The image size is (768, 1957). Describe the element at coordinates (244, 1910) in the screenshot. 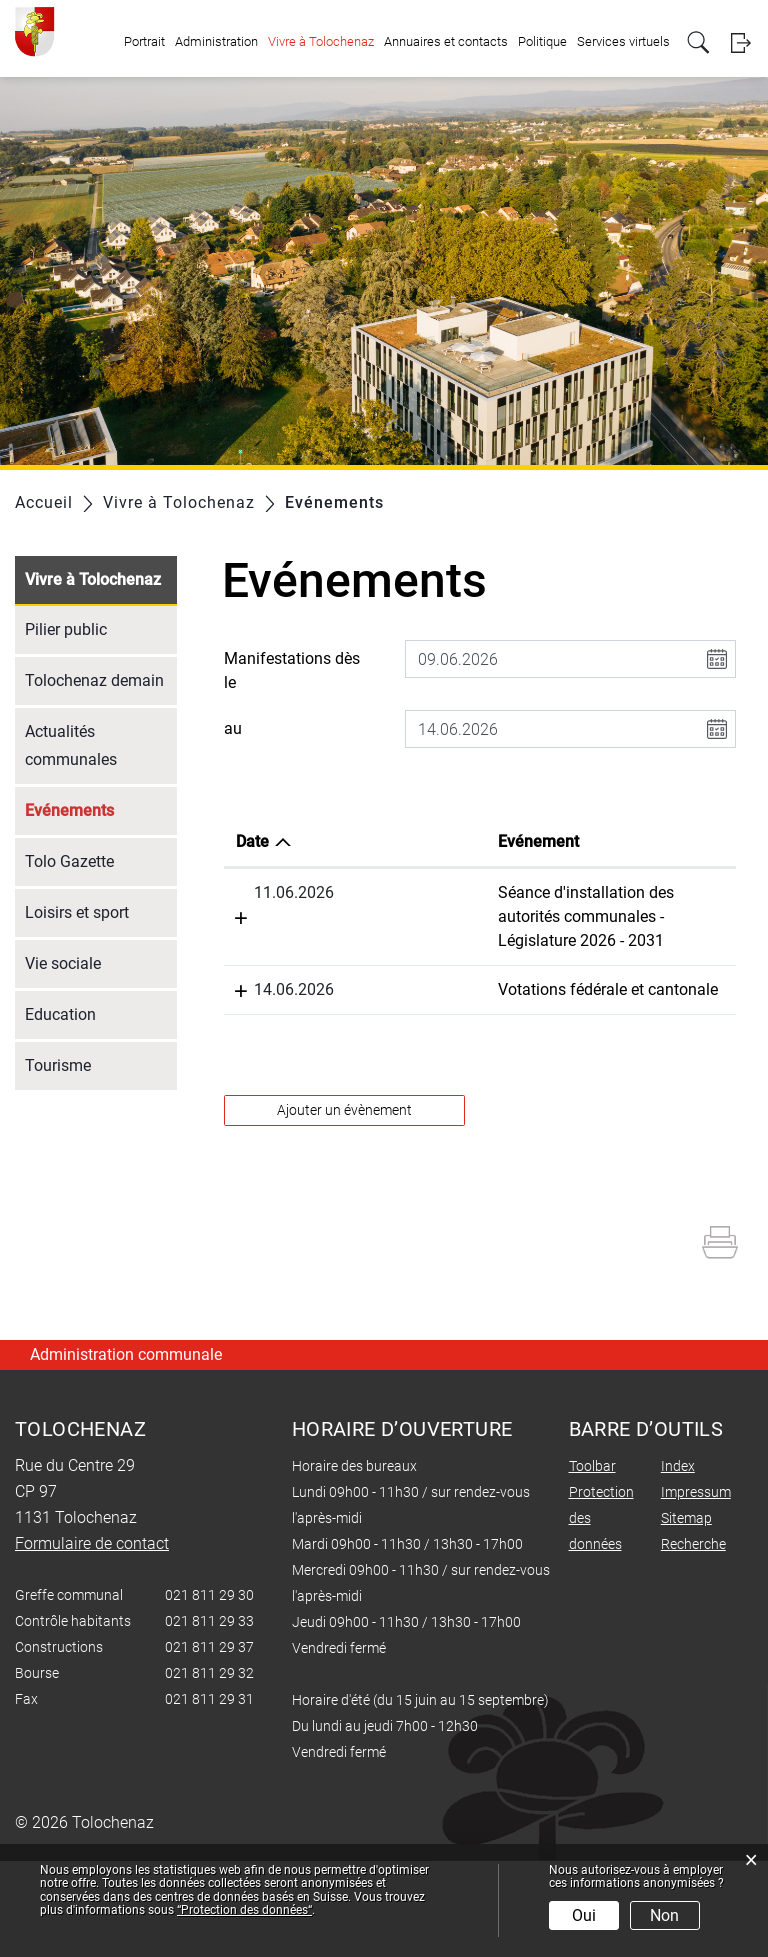

I see `“Protection des données“` at that location.